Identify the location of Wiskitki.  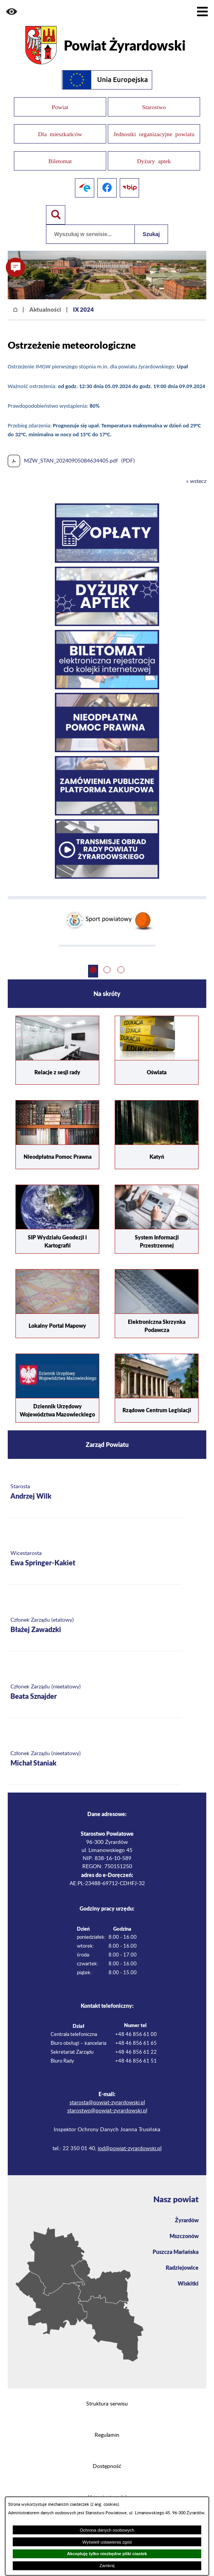
(188, 2283).